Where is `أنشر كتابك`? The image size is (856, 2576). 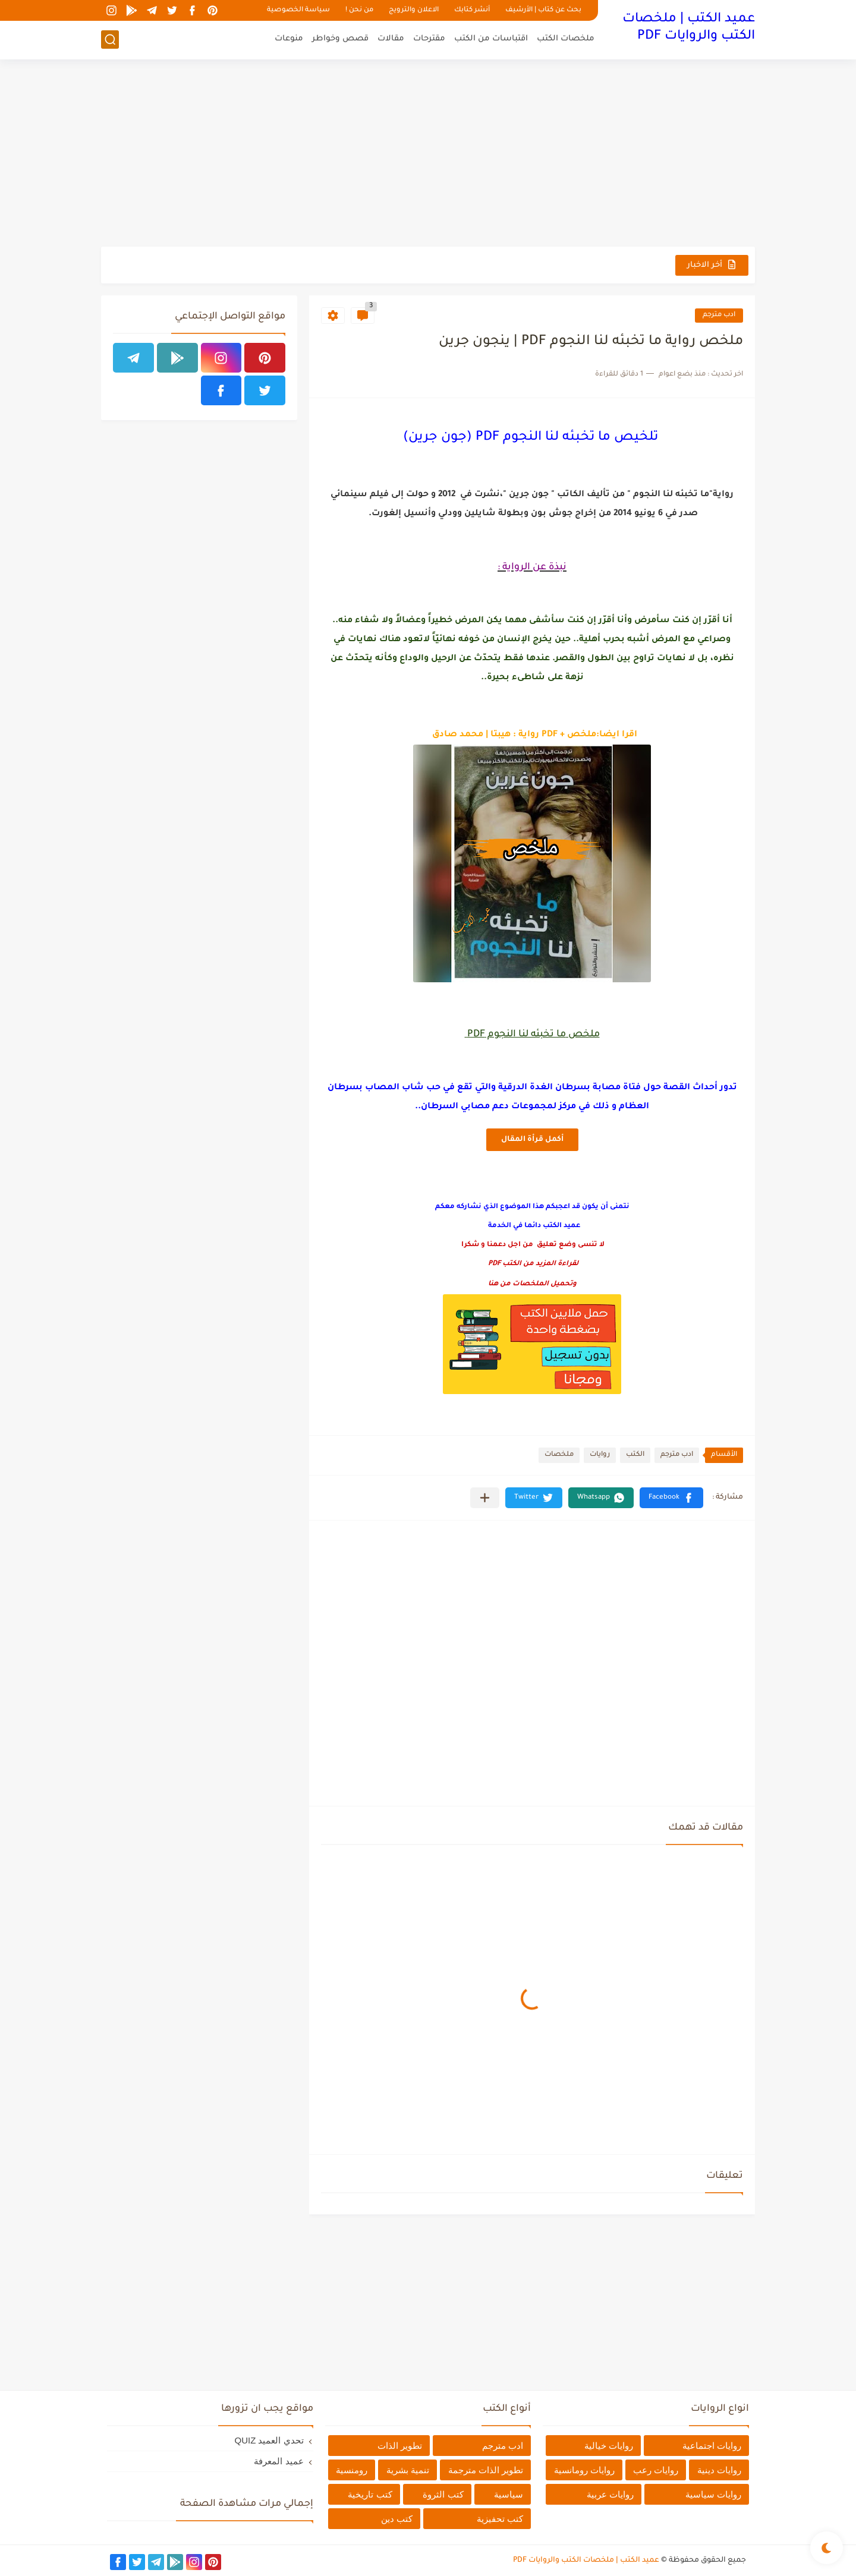
أنشر كتابك is located at coordinates (472, 10).